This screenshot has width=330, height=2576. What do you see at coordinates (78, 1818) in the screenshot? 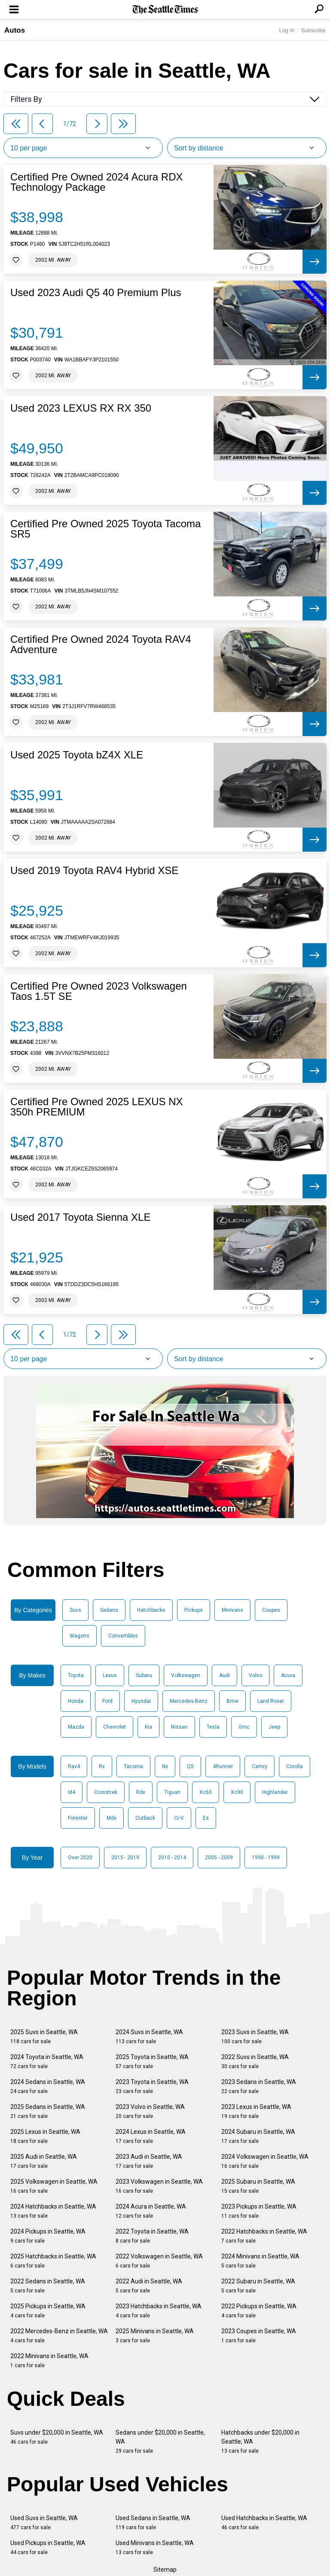
I see `Forester` at bounding box center [78, 1818].